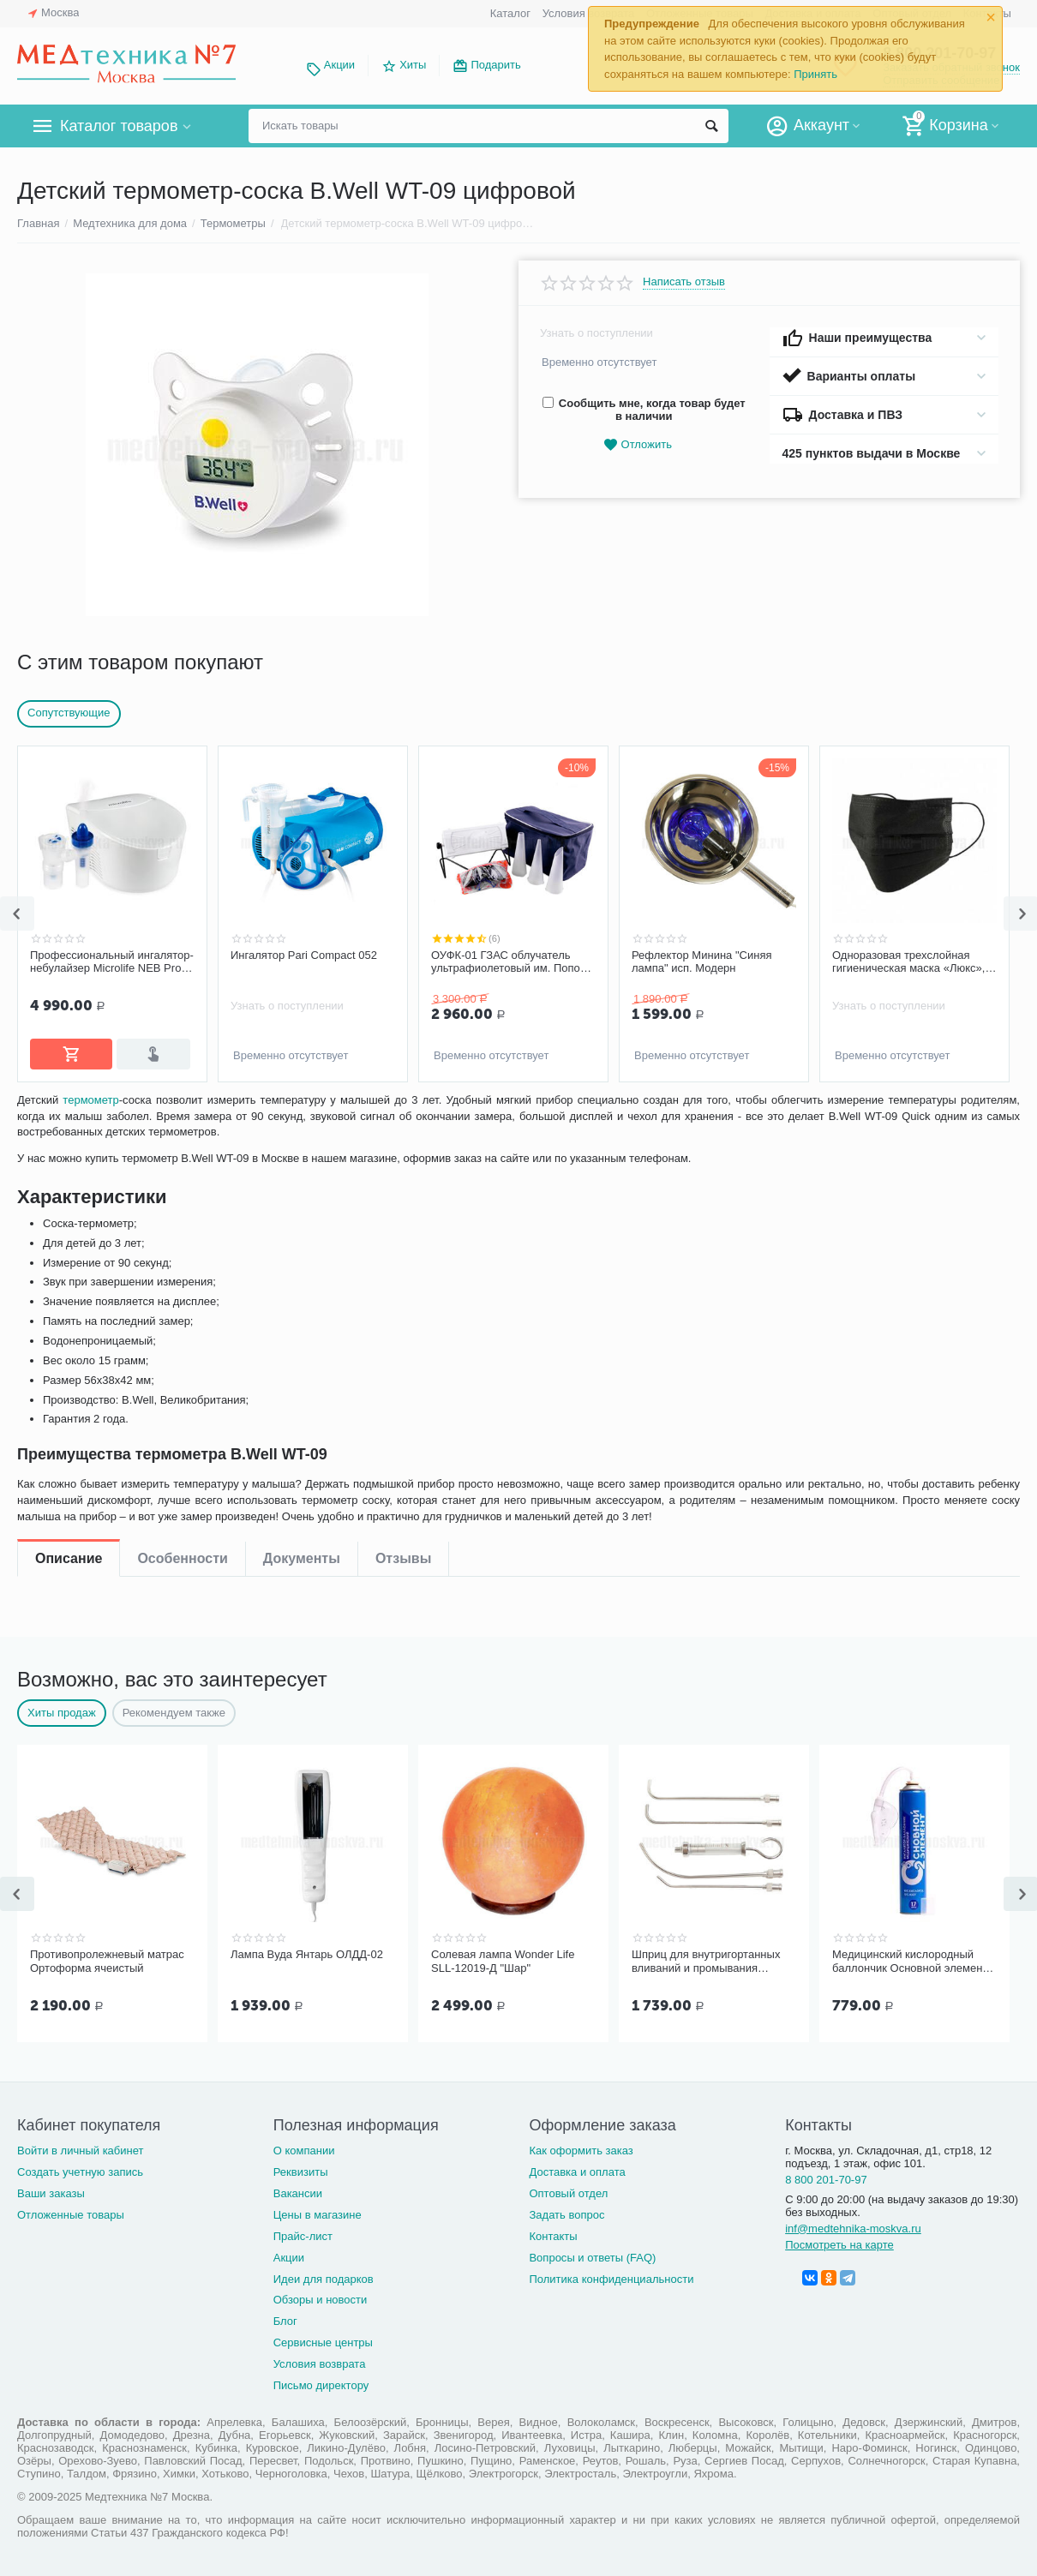 Image resolution: width=1037 pixels, height=2576 pixels. What do you see at coordinates (684, 282) in the screenshot?
I see `Написать отзыв` at bounding box center [684, 282].